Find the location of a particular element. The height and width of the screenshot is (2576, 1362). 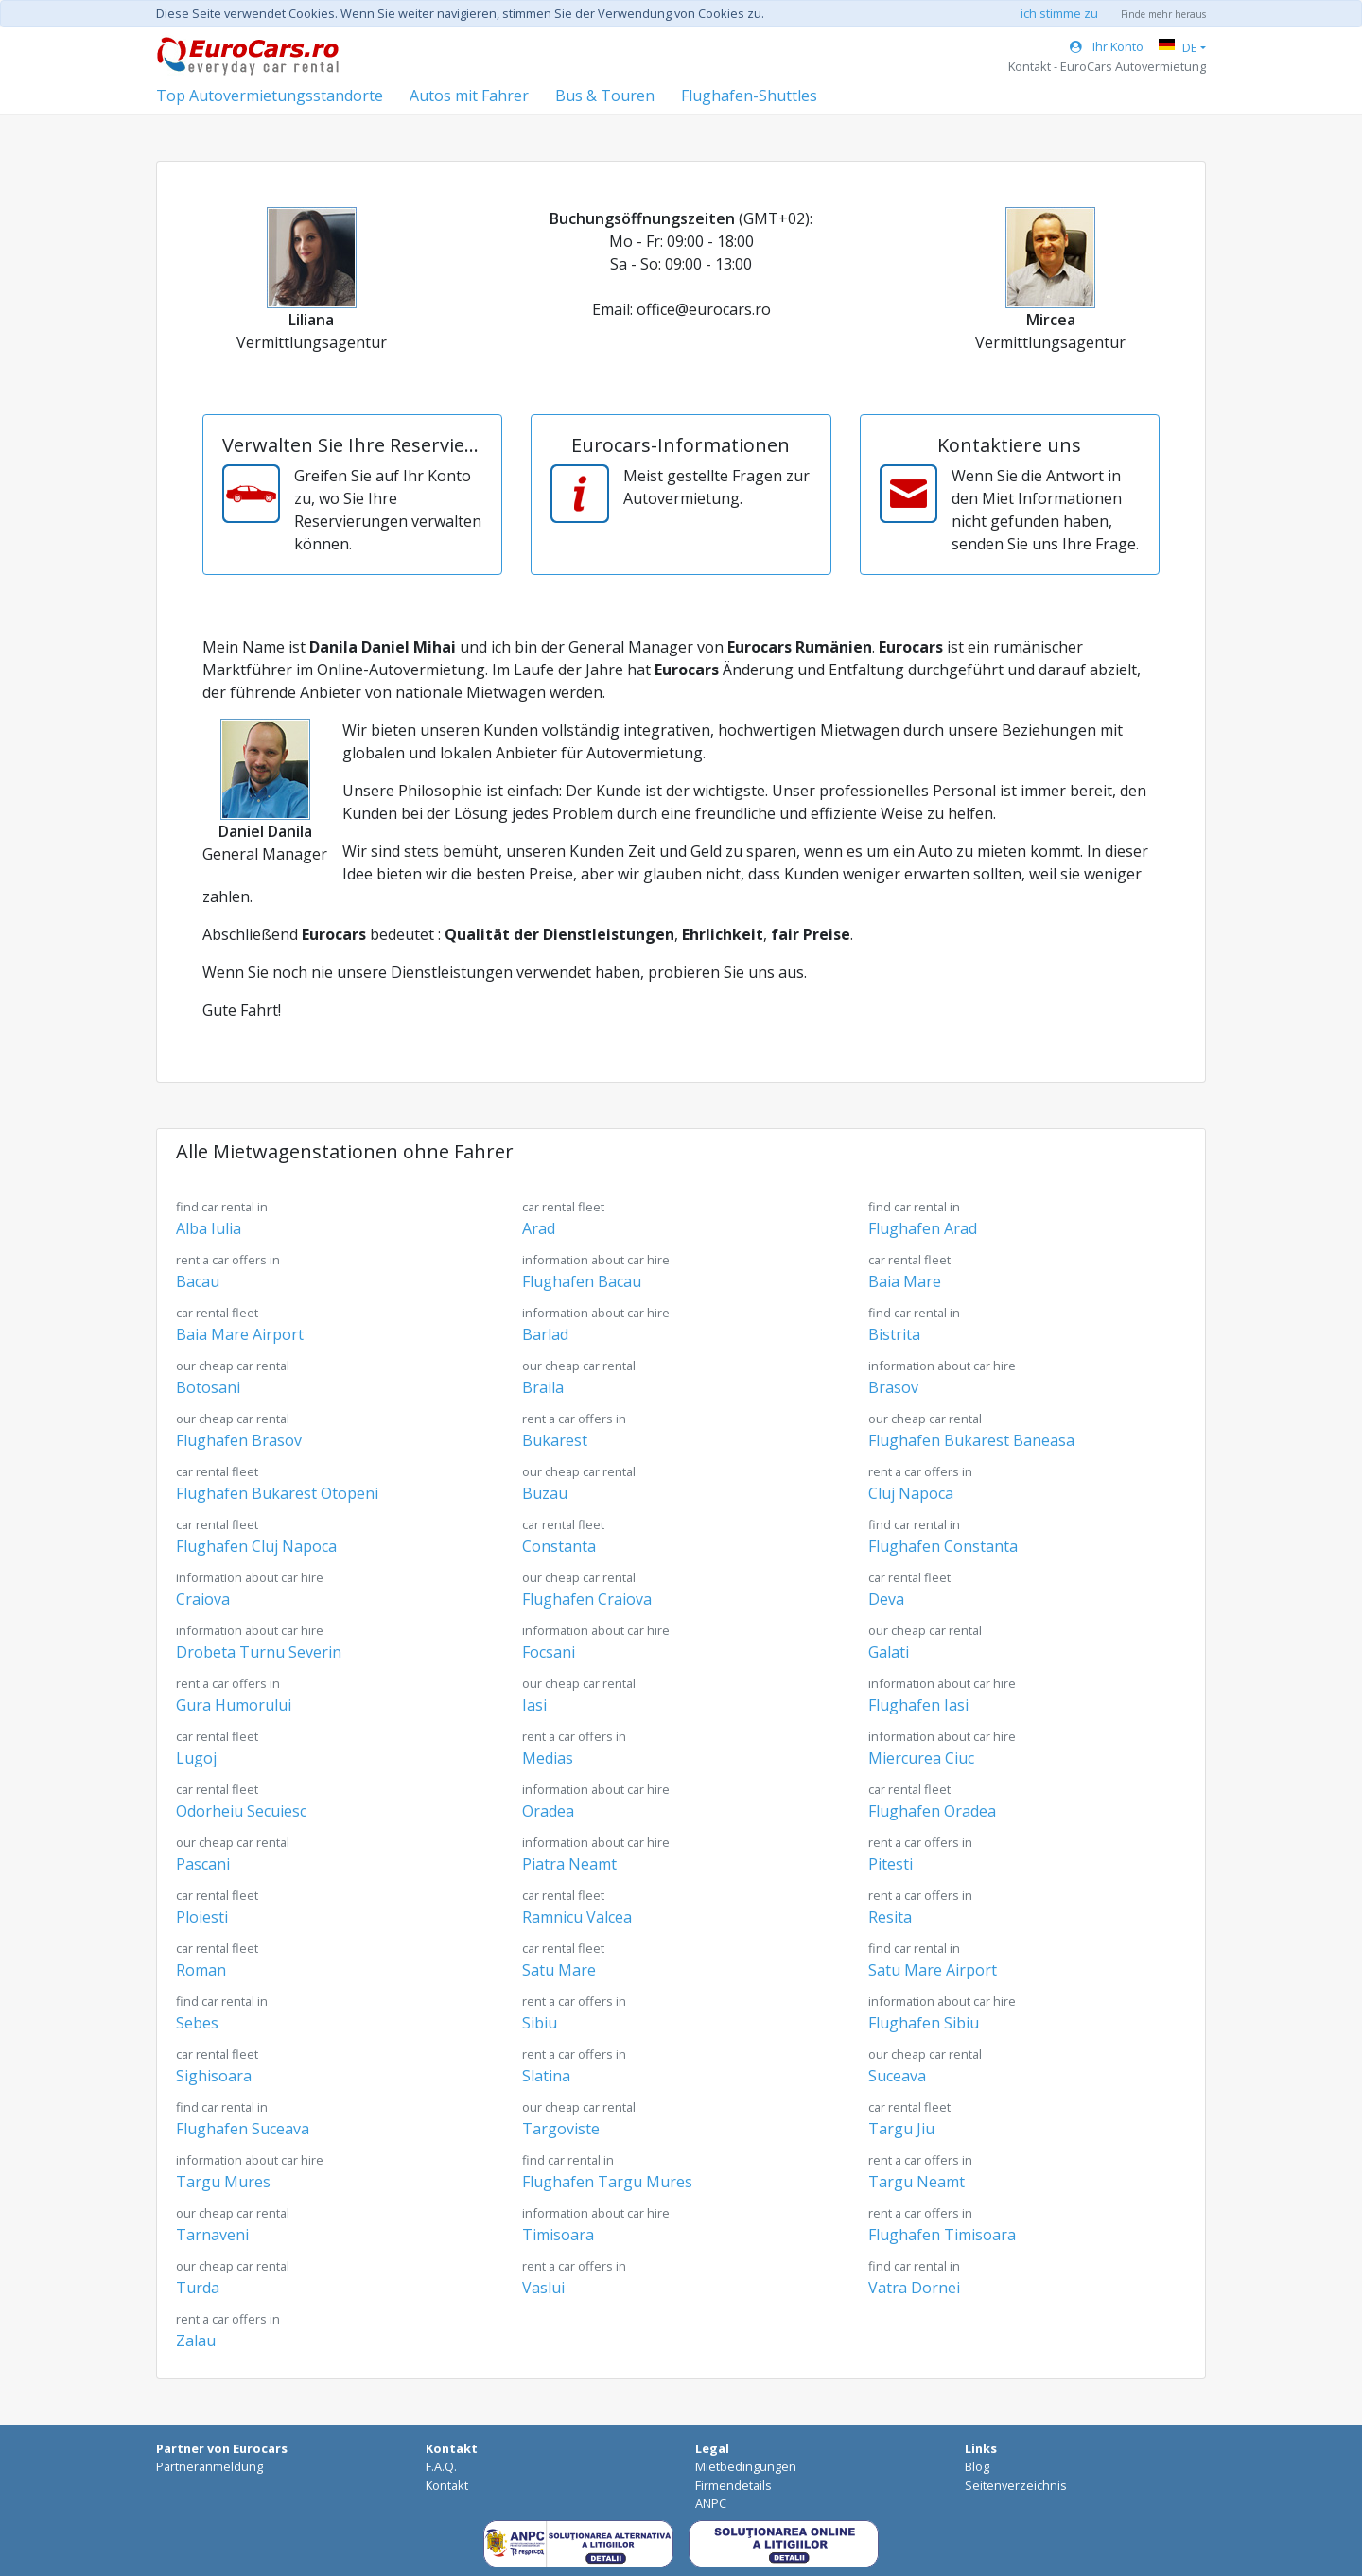

Cluj Napoca is located at coordinates (920, 1483).